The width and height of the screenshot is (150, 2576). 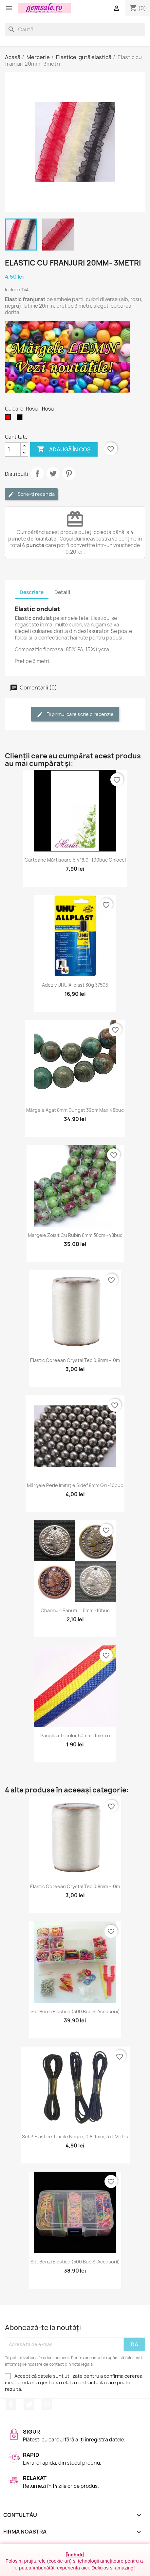 What do you see at coordinates (75, 1235) in the screenshot?
I see `Margele zoisit cu rubin 8mm 38cm~48buc` at bounding box center [75, 1235].